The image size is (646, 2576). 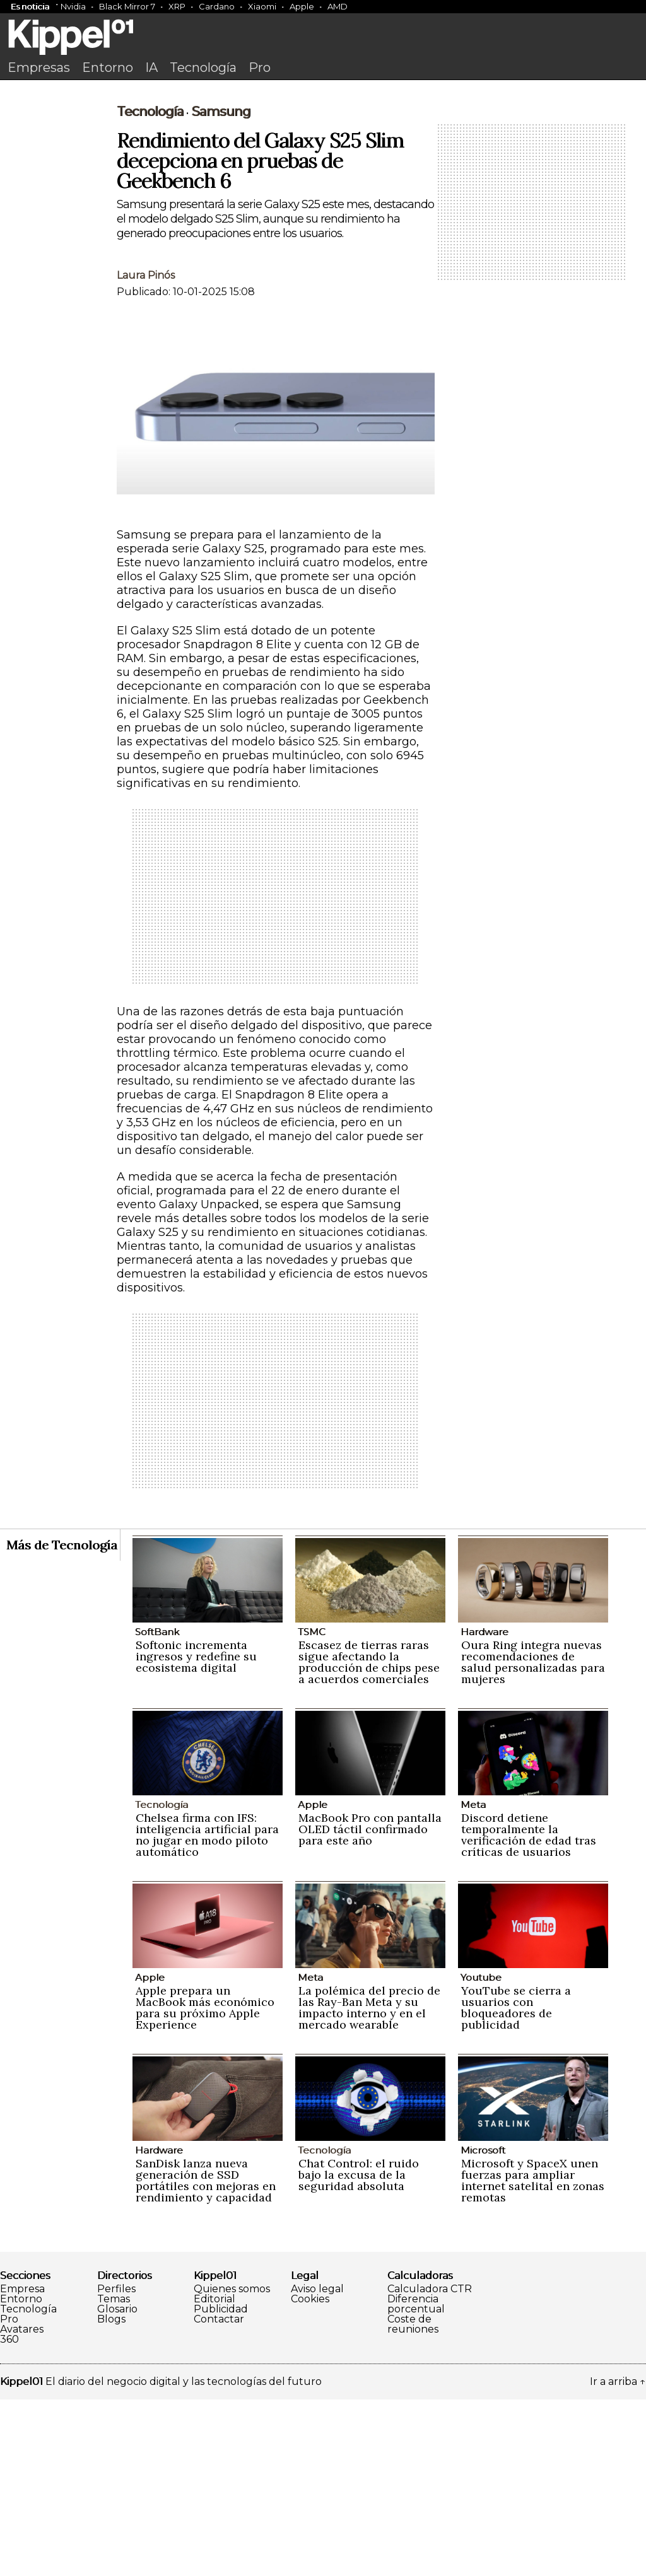 I want to click on Samsung, so click(x=220, y=288).